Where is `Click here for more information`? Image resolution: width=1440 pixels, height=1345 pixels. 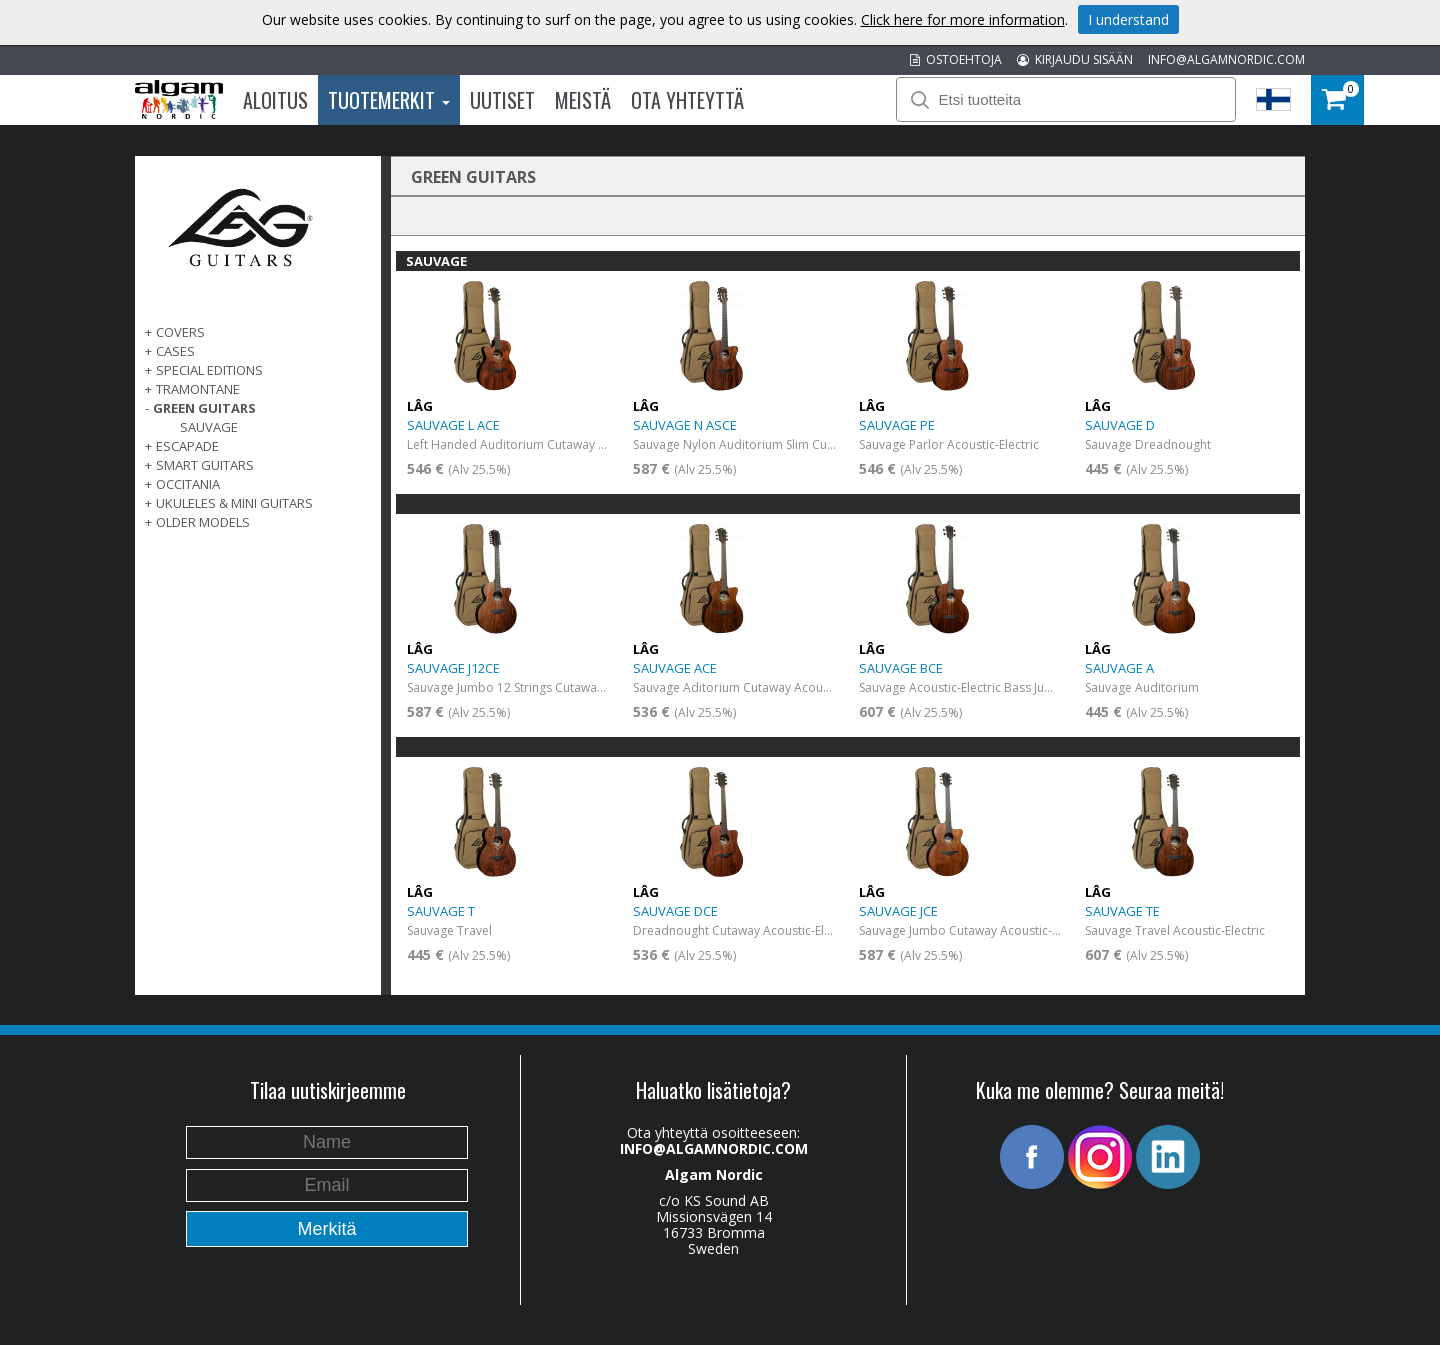
Click here for more information is located at coordinates (963, 19).